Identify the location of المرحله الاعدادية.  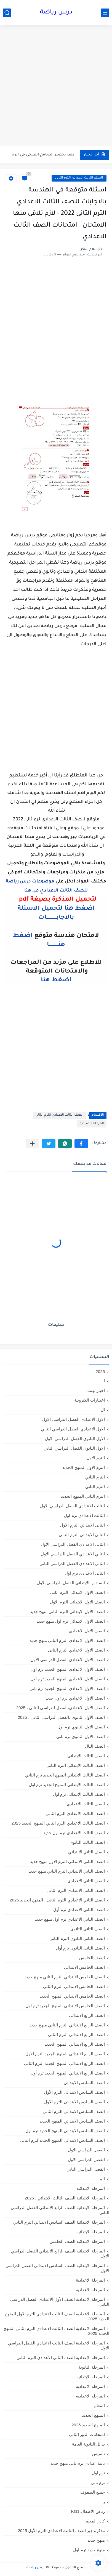
(90, 2386).